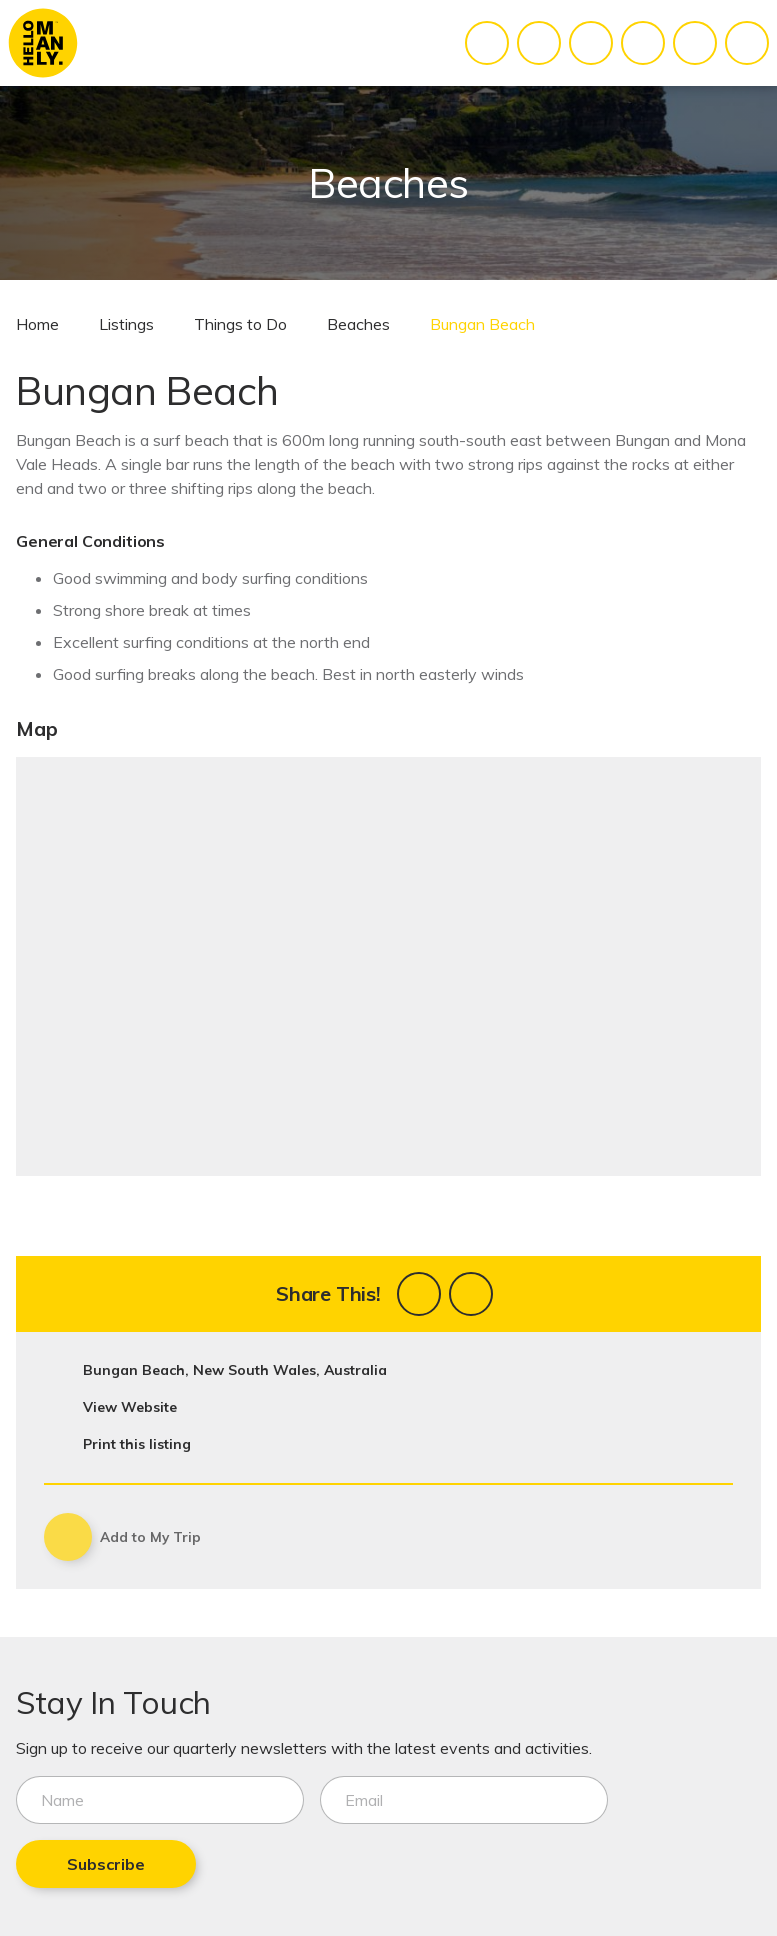 The width and height of the screenshot is (777, 1936). Describe the element at coordinates (137, 1444) in the screenshot. I see `Print this listing` at that location.